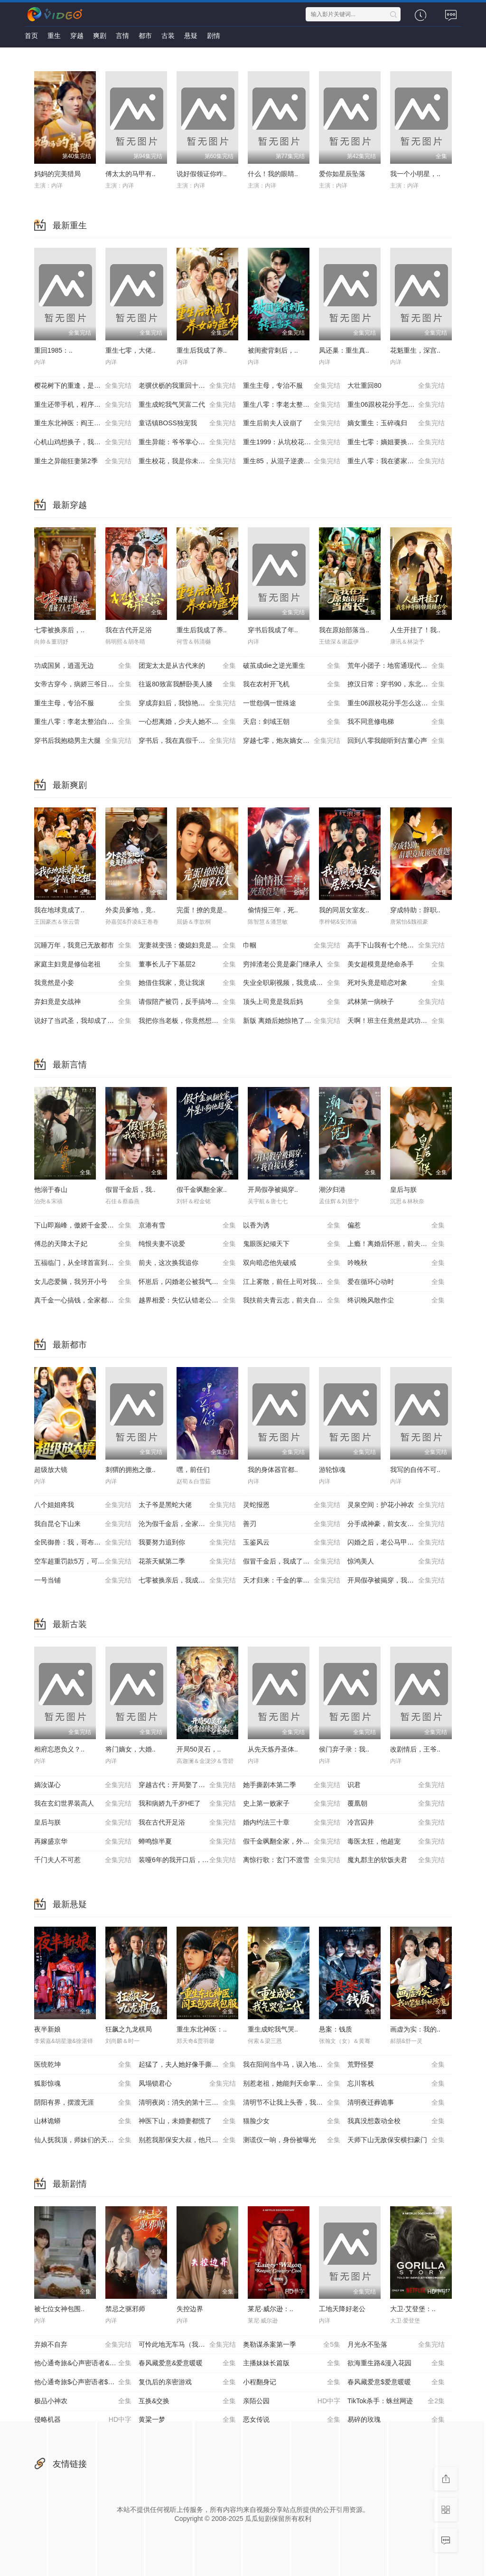 The width and height of the screenshot is (486, 2576). I want to click on 他心通奇旅&心声密语者&窥心风云变&拾秘, so click(86, 2363).